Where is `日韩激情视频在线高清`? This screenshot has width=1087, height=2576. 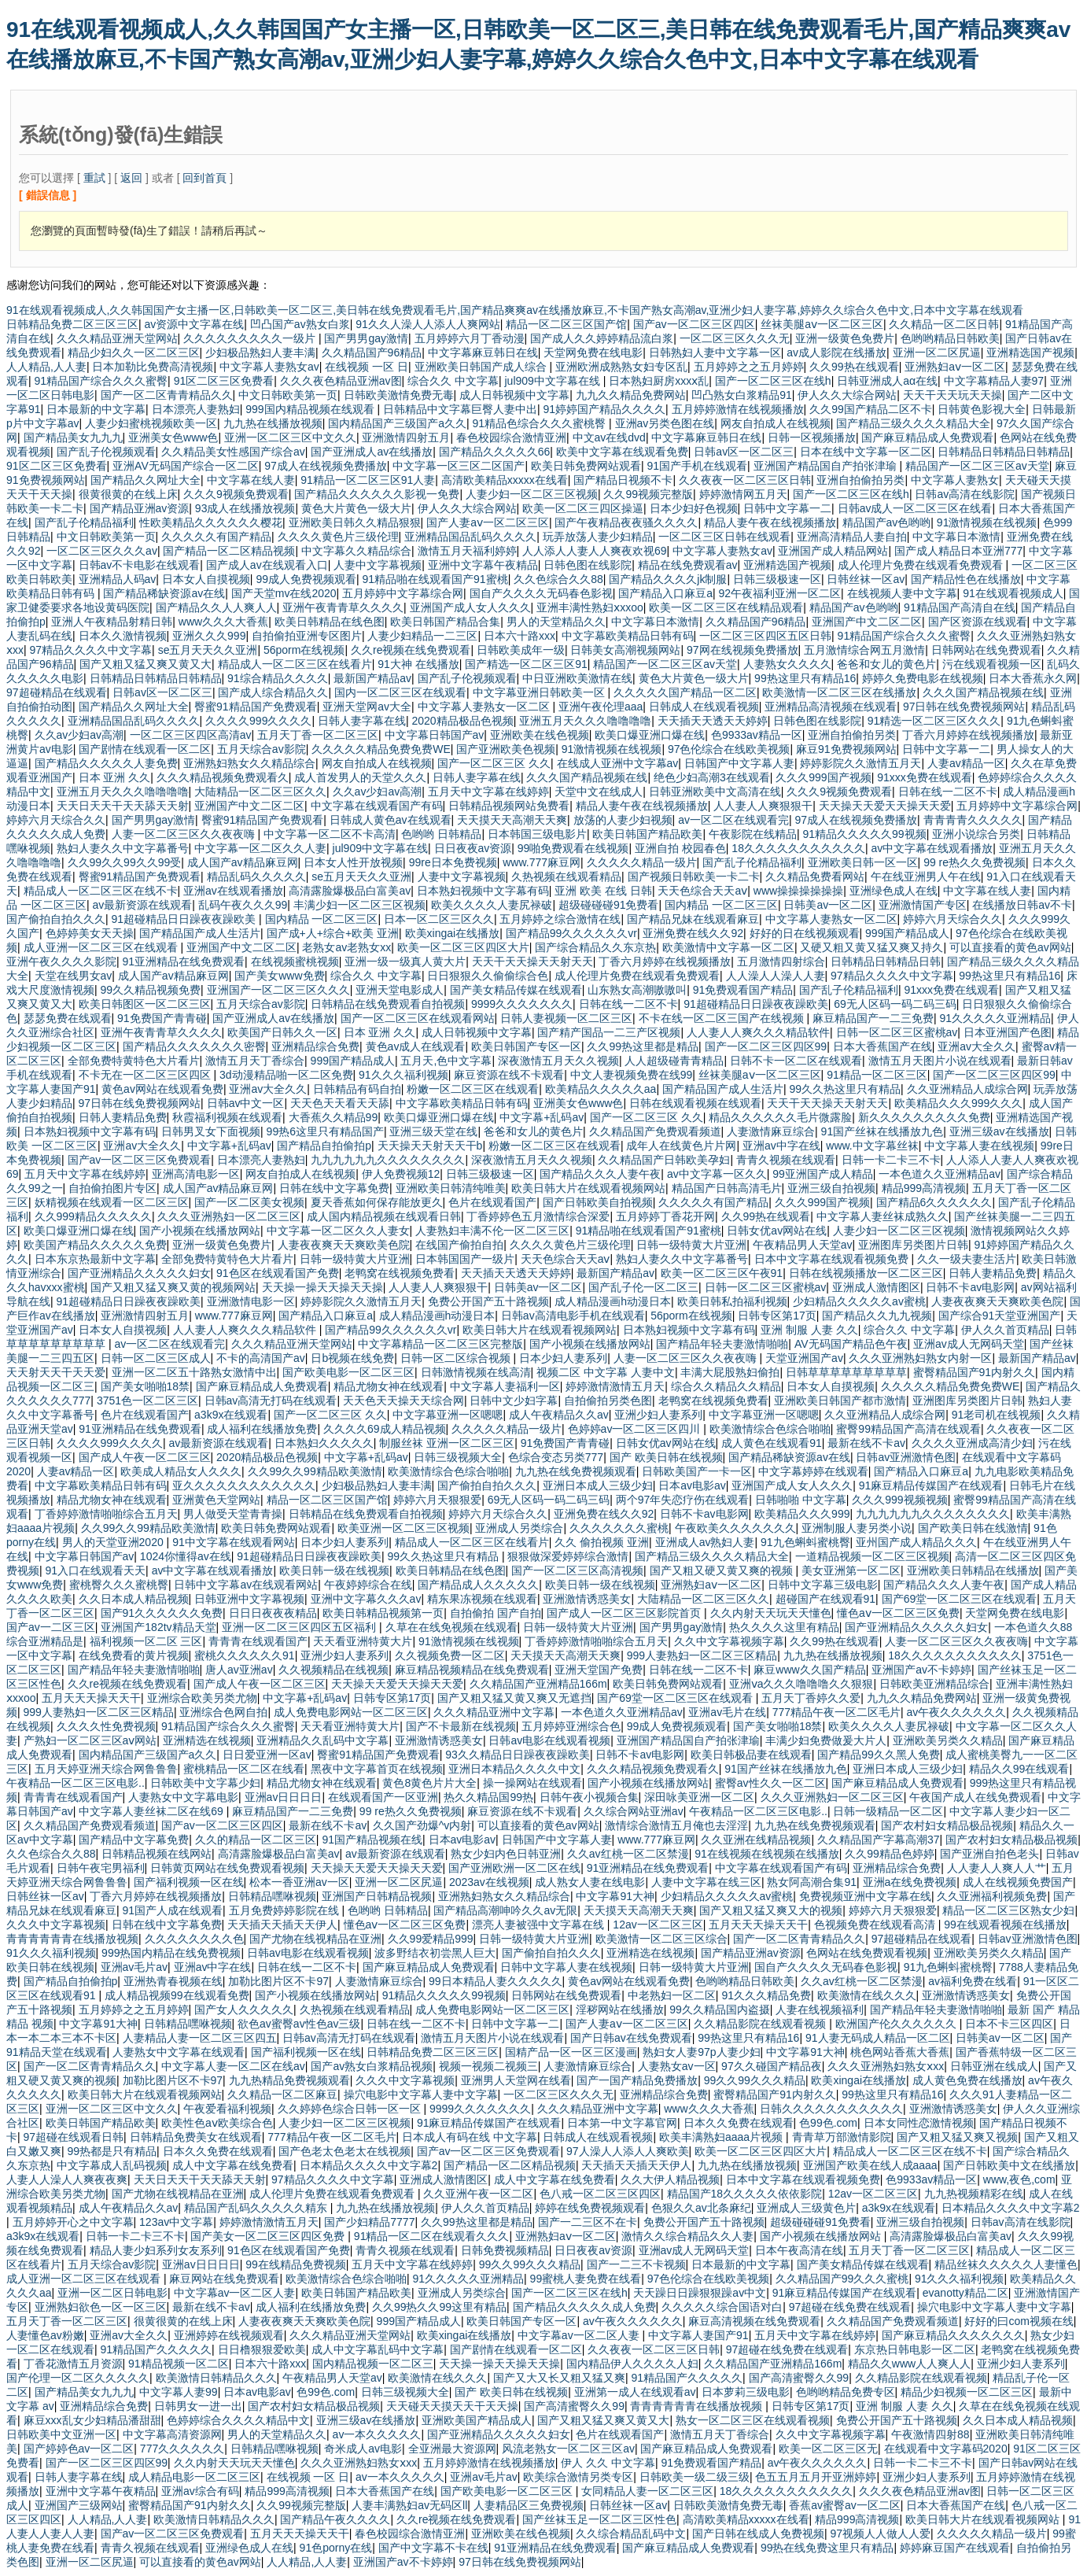 日韩激情视频在线高清 is located at coordinates (476, 1372).